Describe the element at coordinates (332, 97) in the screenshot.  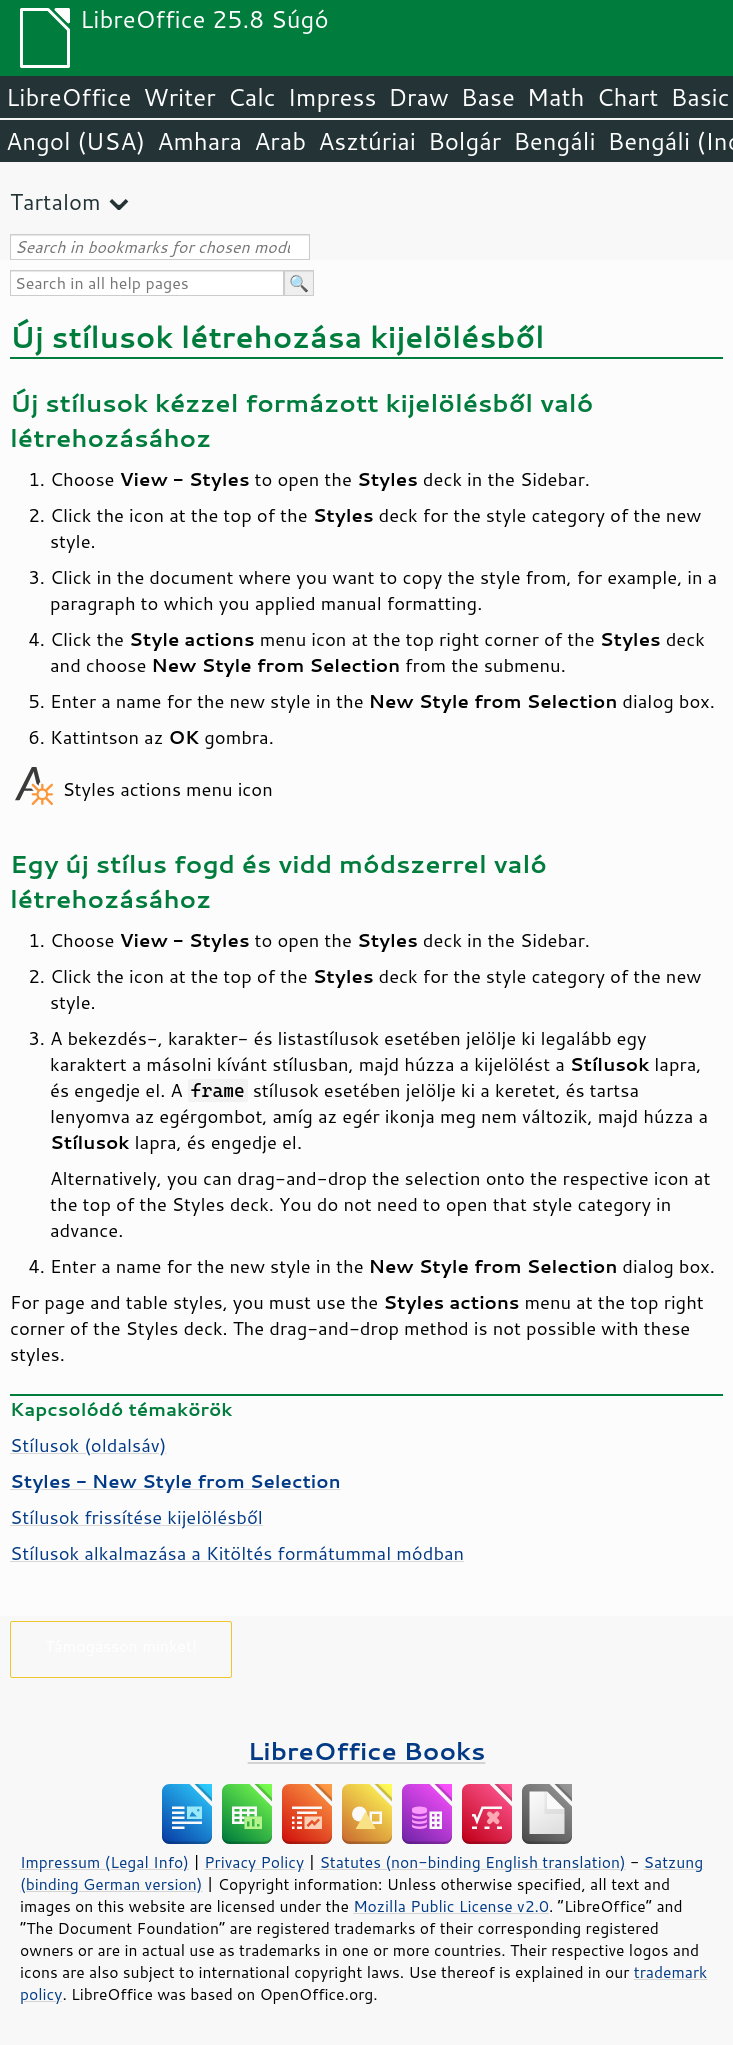
I see `Impress` at that location.